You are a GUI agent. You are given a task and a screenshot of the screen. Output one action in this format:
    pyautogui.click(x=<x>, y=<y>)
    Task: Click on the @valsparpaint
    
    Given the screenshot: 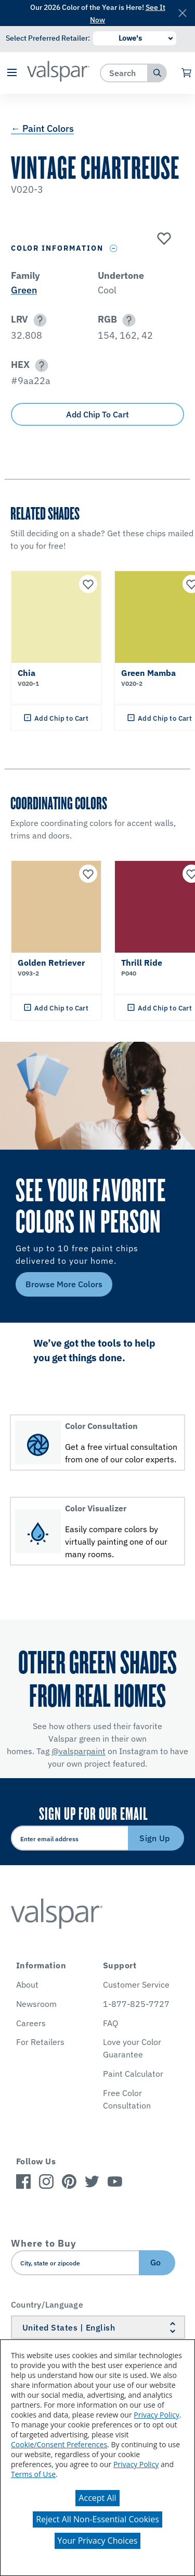 What is the action you would take?
    pyautogui.click(x=78, y=1751)
    